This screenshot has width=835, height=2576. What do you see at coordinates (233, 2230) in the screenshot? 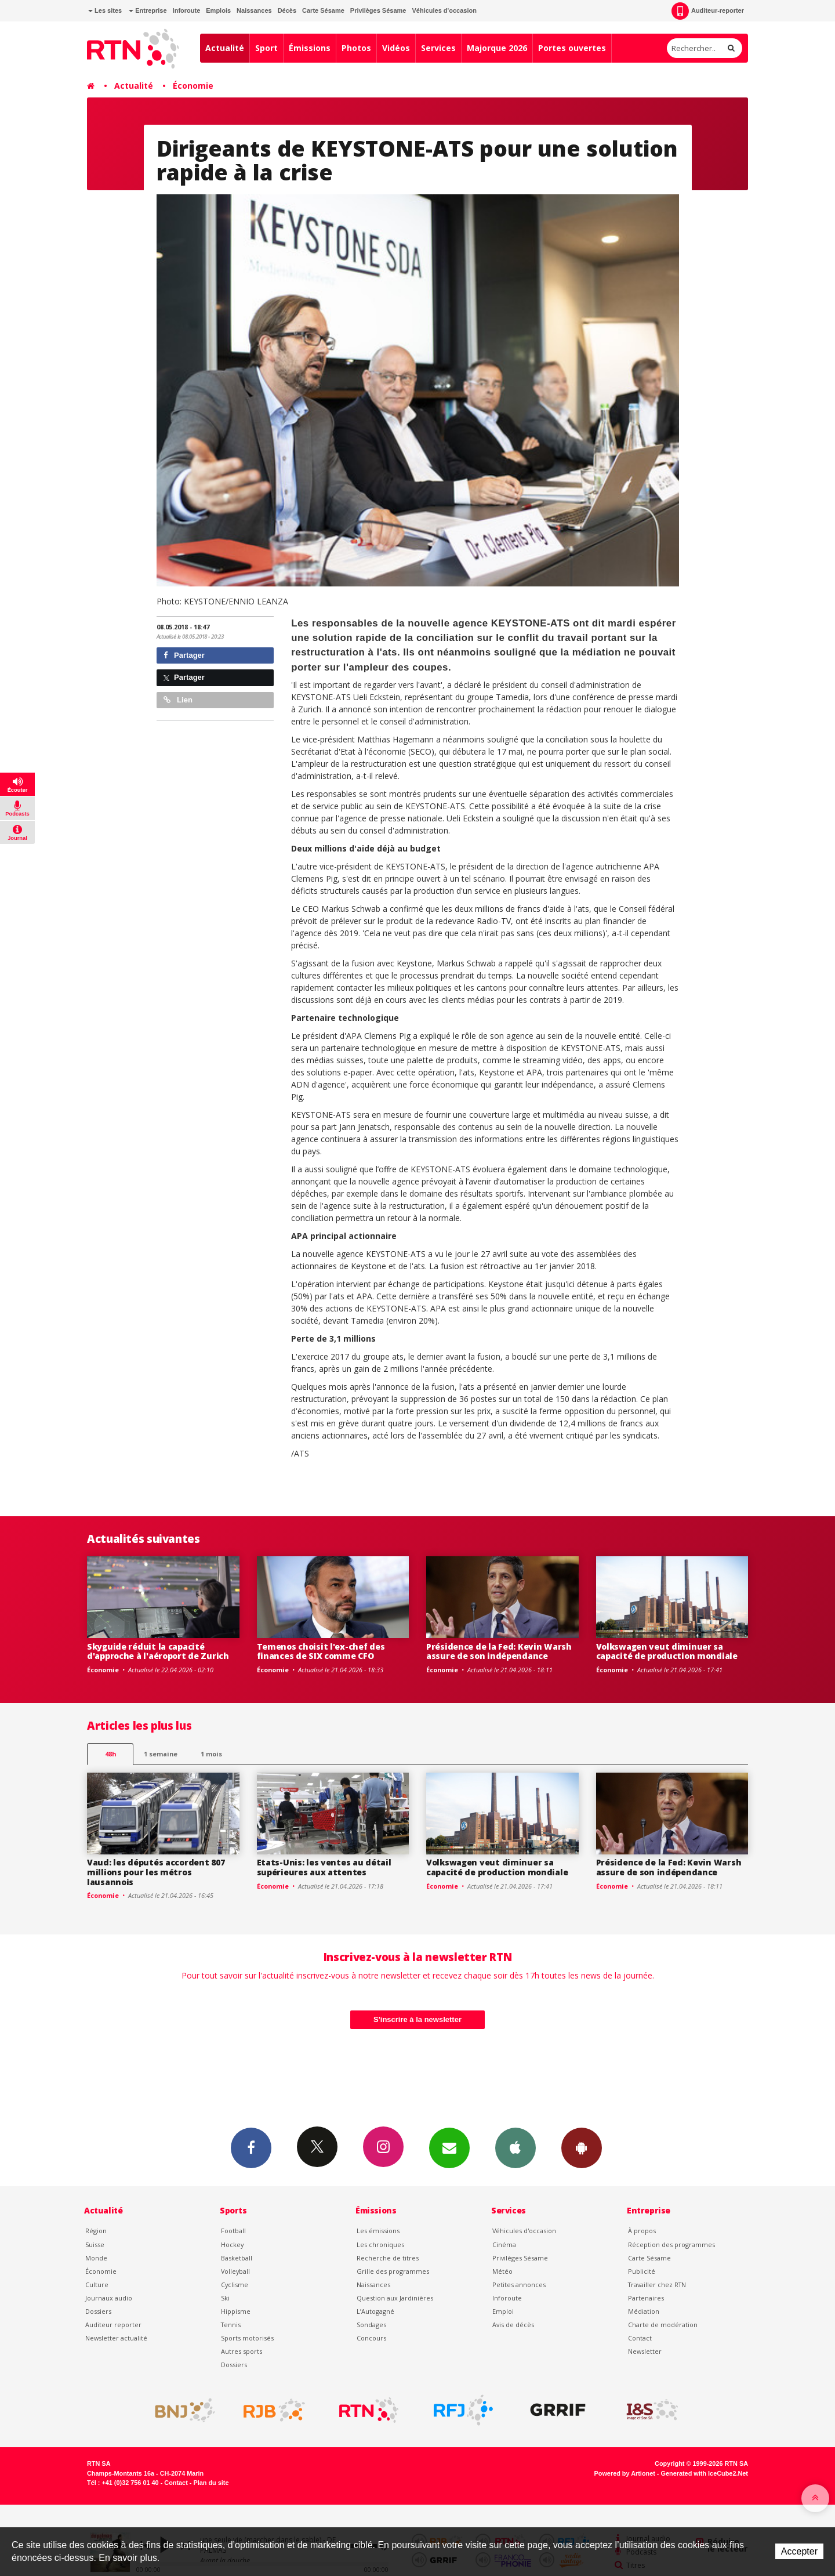
I see `Football` at bounding box center [233, 2230].